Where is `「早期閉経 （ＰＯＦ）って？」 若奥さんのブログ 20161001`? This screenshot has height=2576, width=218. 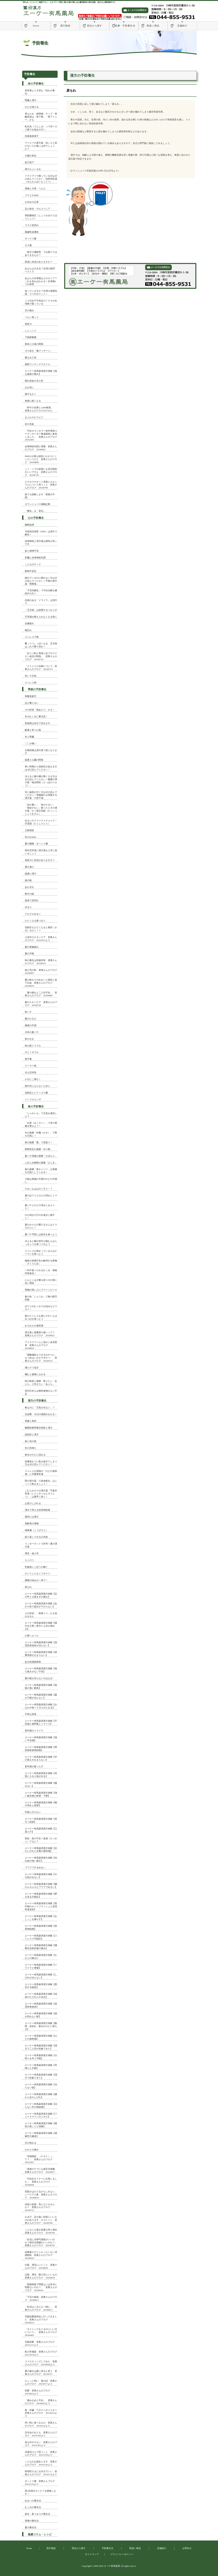 「早期閉経 （ＰＯＦ）って？」 若奥さんのブログ 20161001 is located at coordinates (40, 2159).